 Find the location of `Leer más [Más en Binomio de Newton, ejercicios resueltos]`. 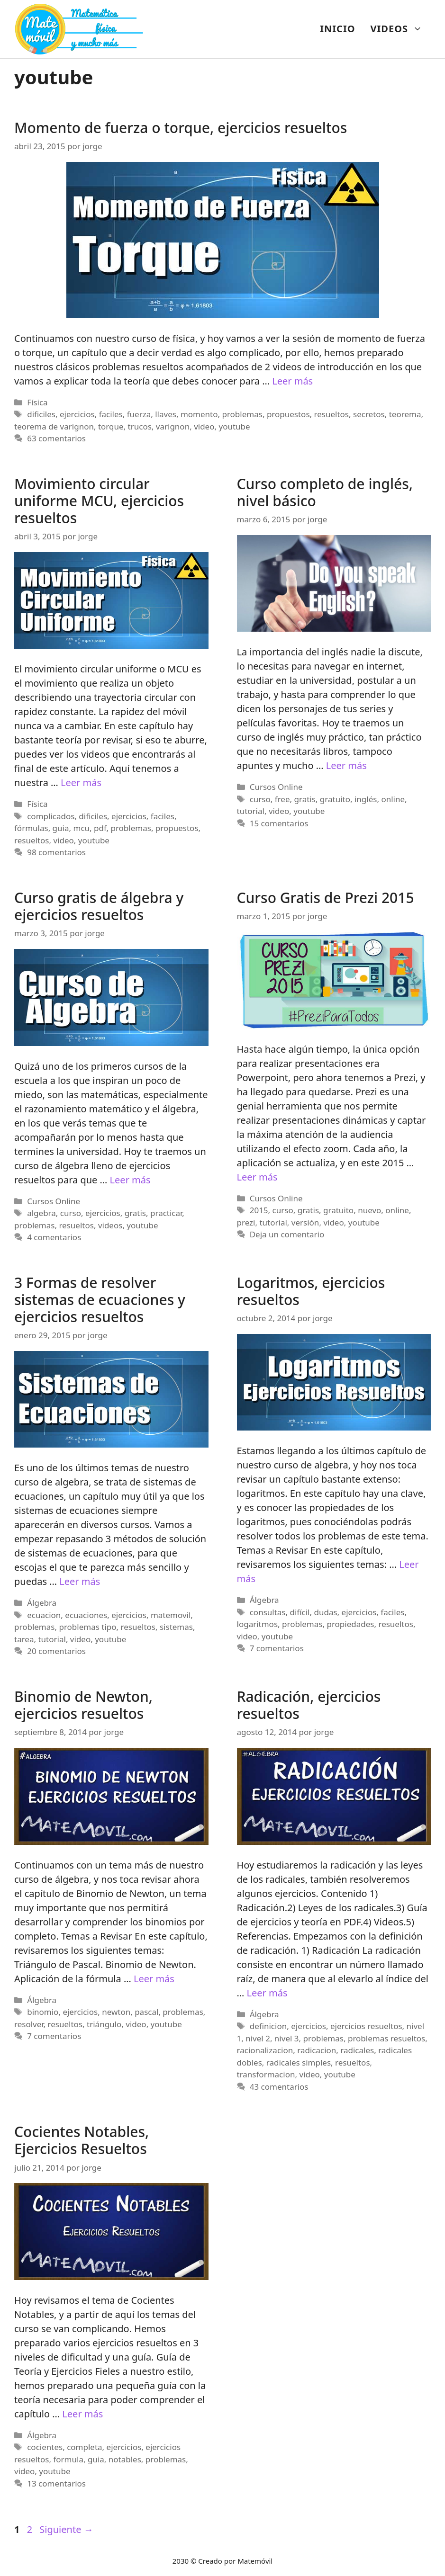

Leer más [Más en Binomio de Newton, ejercicios resueltos] is located at coordinates (154, 1978).